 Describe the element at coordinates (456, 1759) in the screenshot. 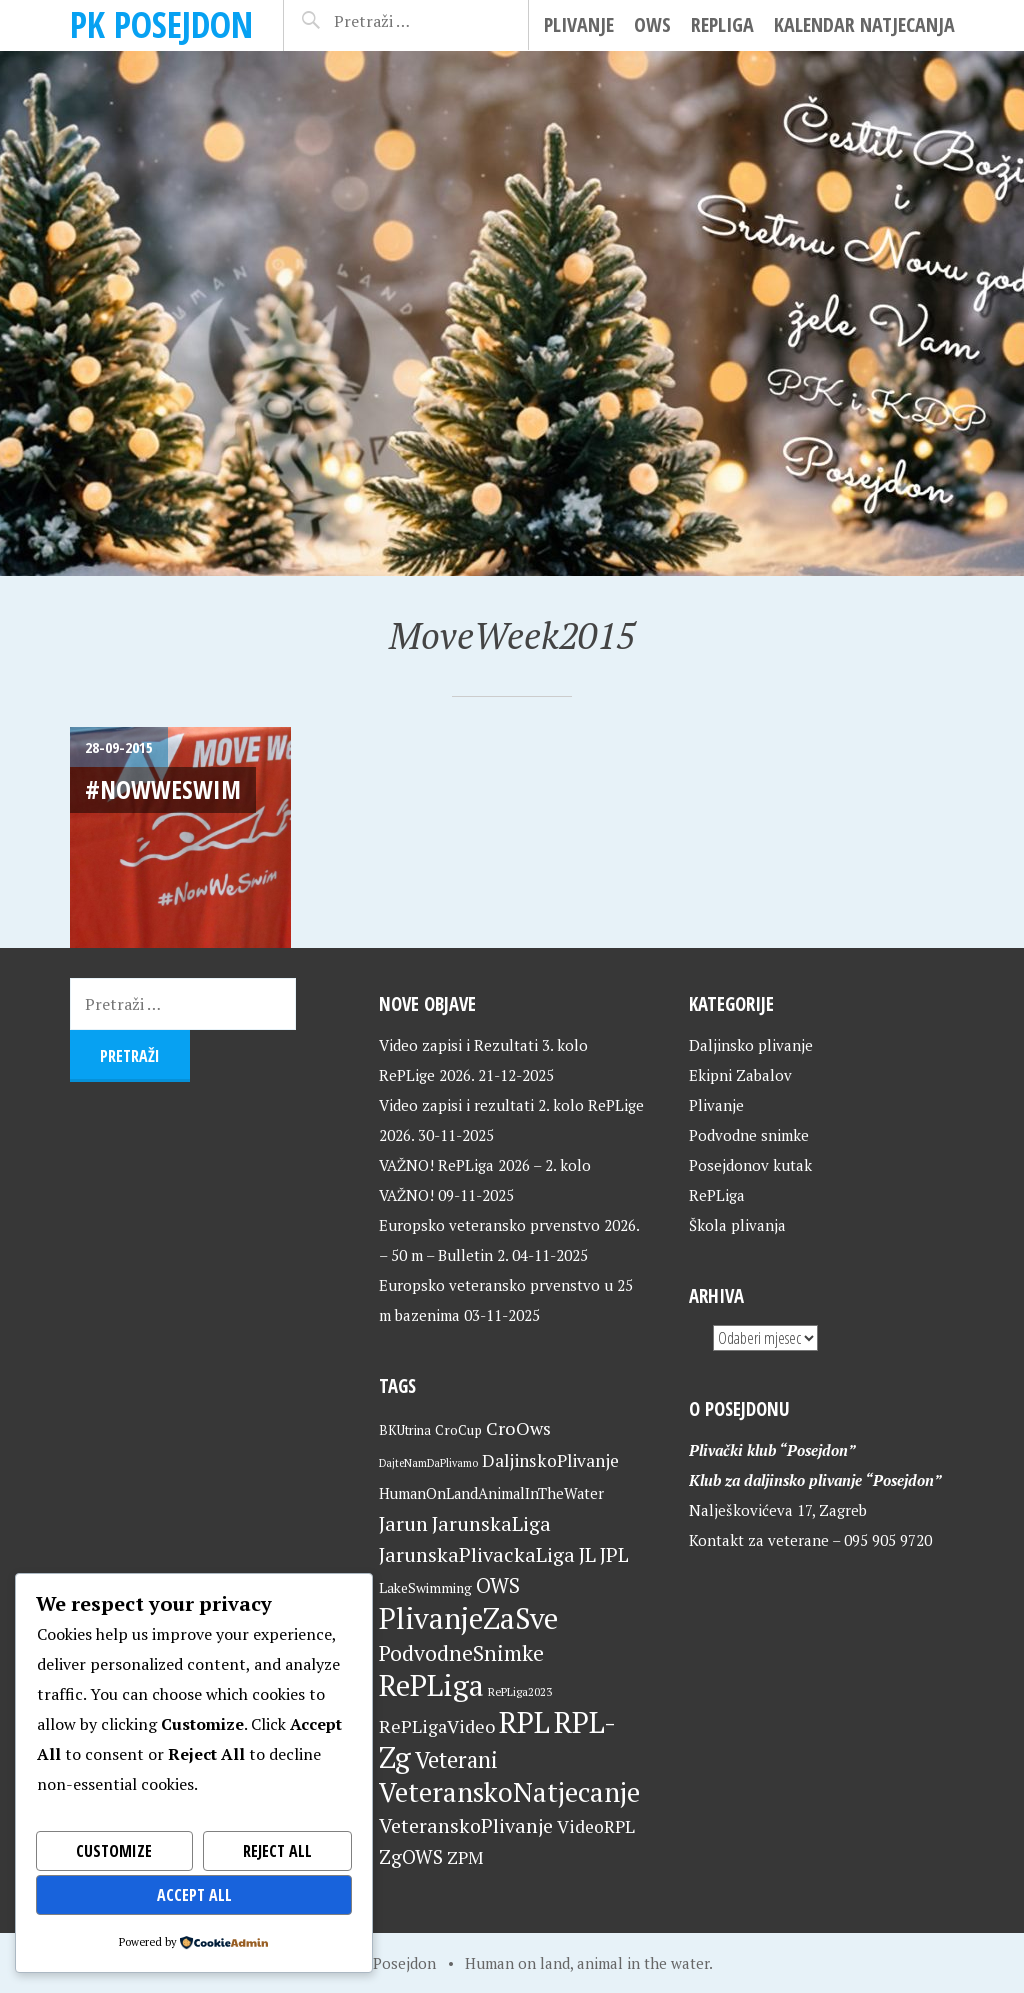

I see `Veterani [Veterani (59 stavki)]` at that location.